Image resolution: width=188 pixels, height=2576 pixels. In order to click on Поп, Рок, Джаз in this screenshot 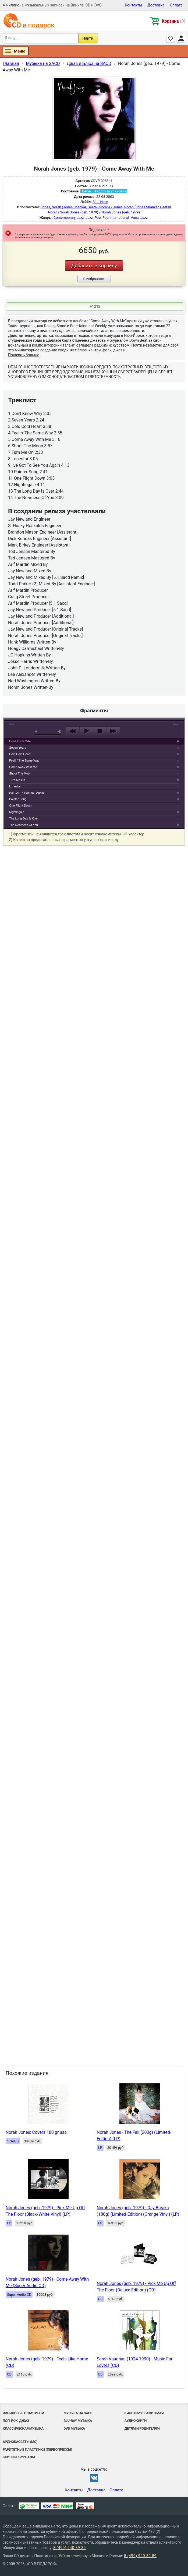, I will do `click(16, 2421)`.